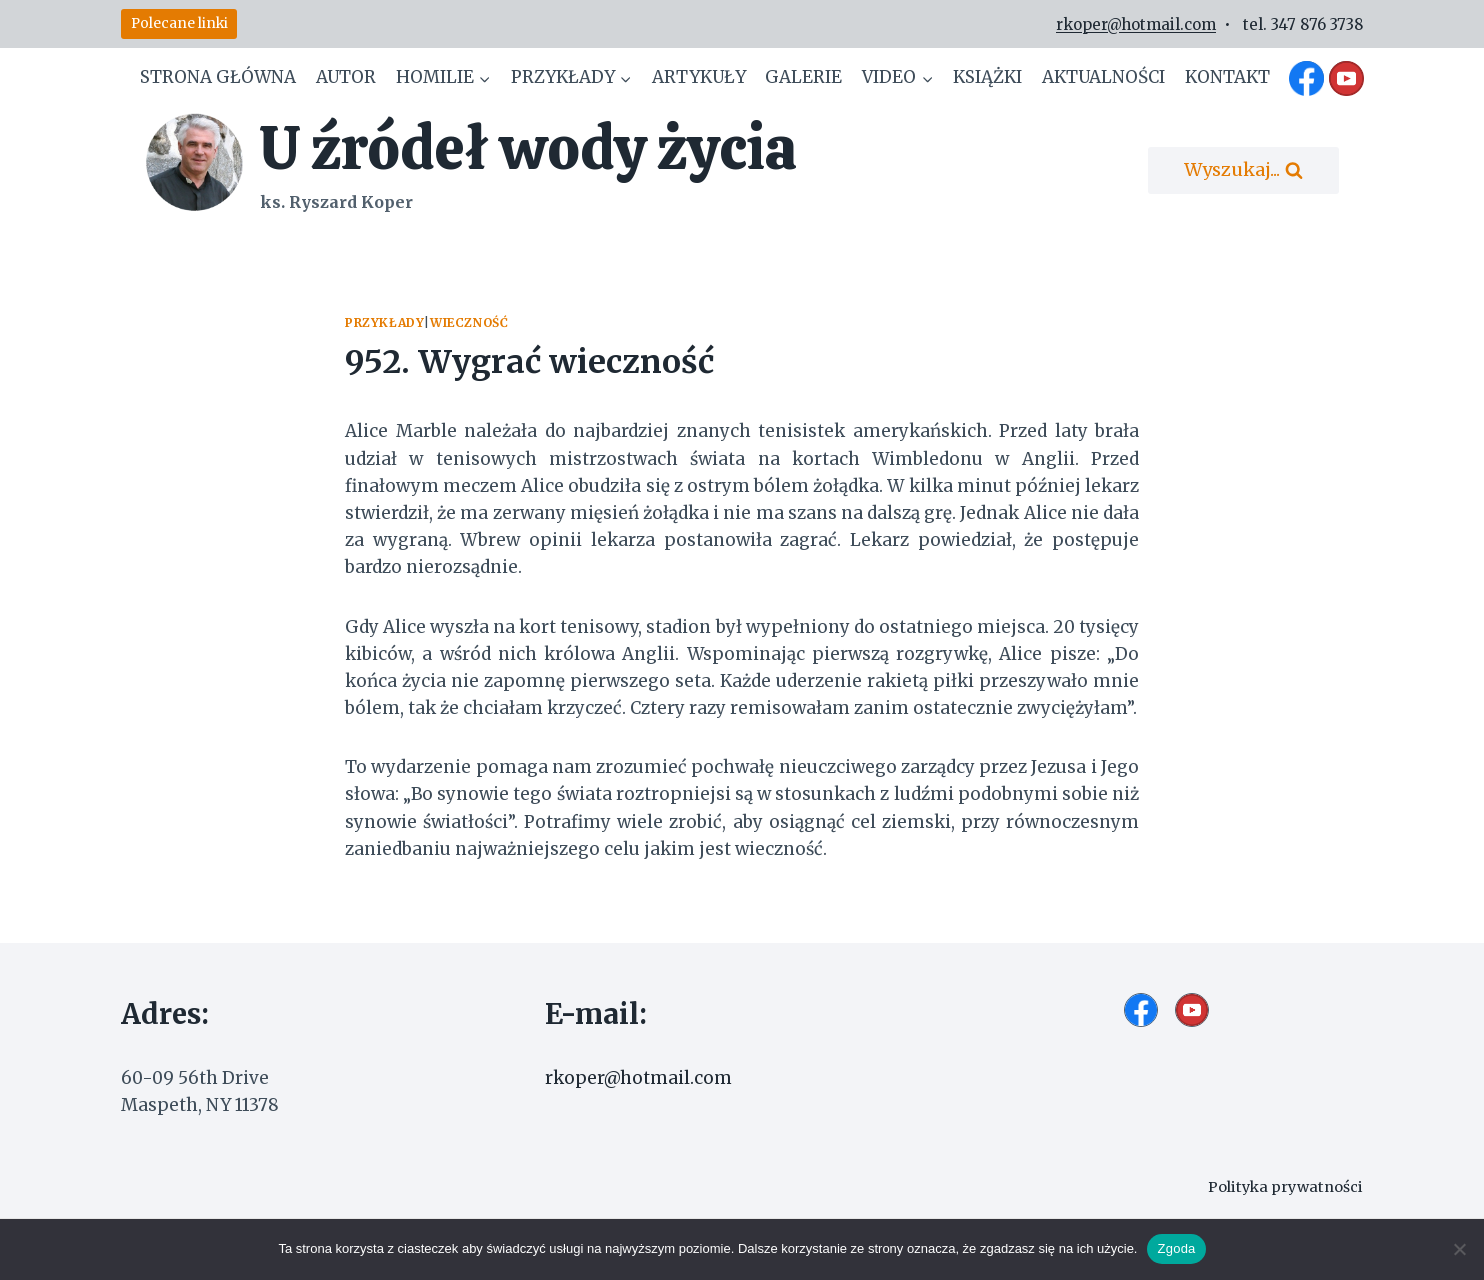 The image size is (1484, 1280). I want to click on rkoper@hotmail.com, so click(1136, 24).